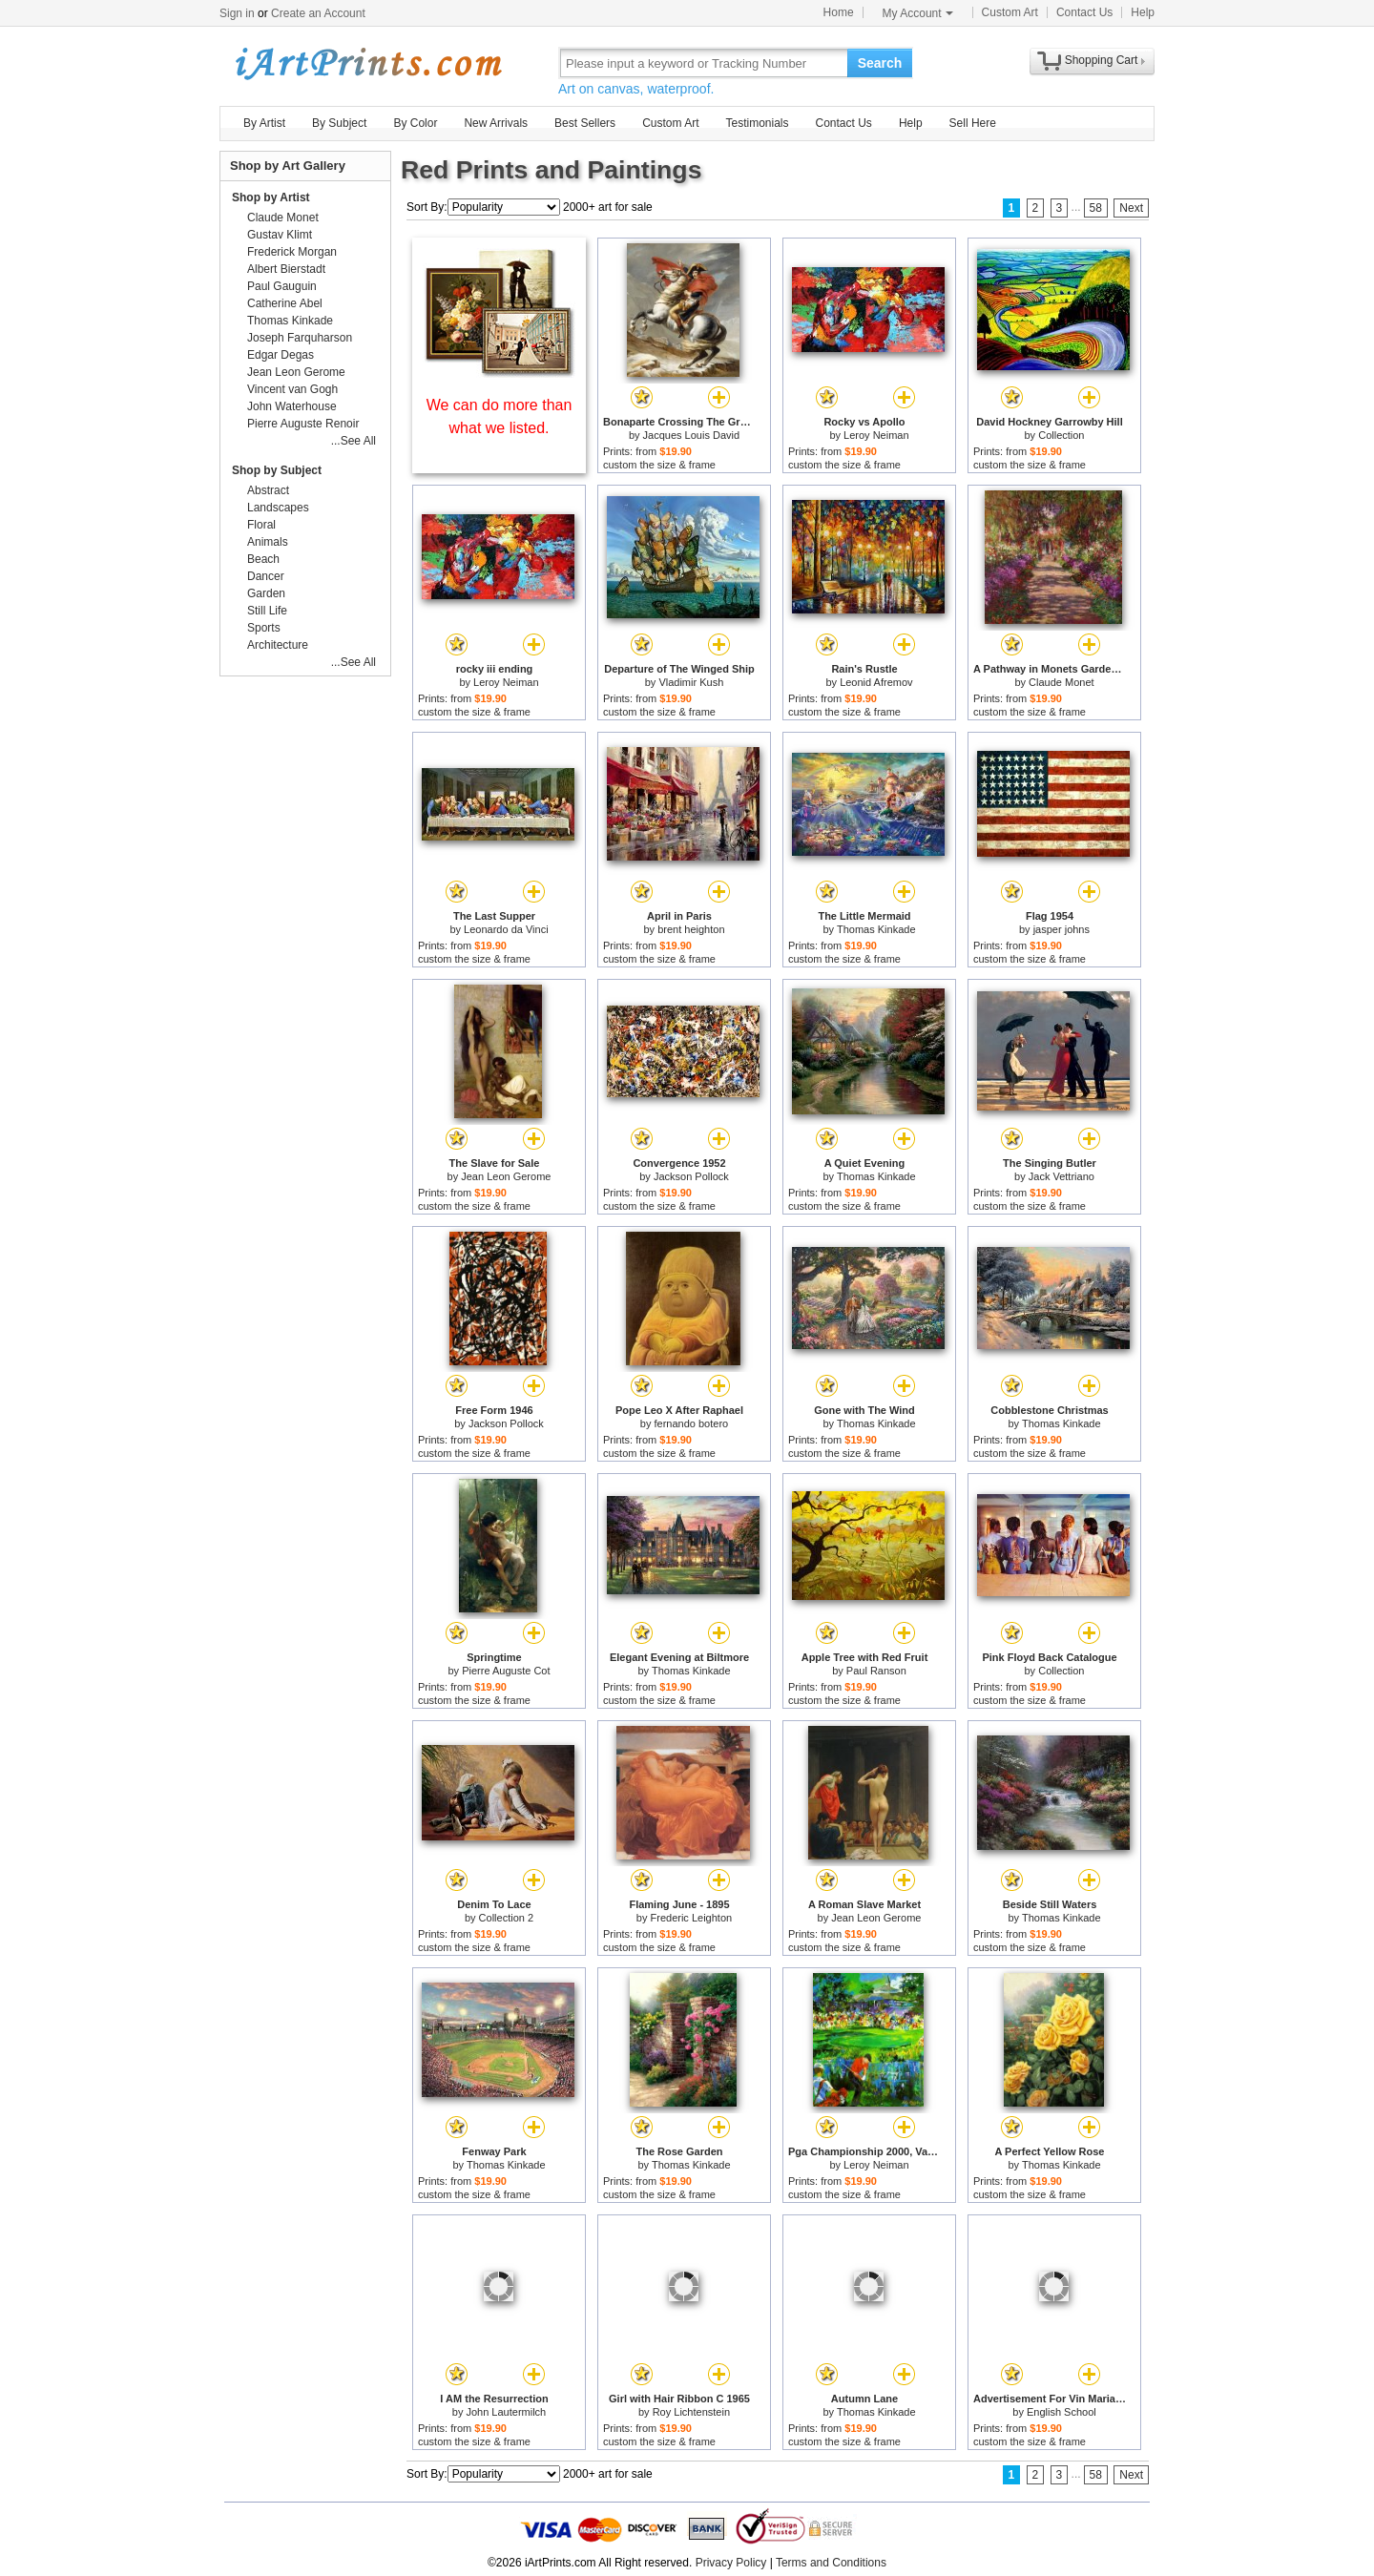 This screenshot has height=2576, width=1374. What do you see at coordinates (265, 576) in the screenshot?
I see `Dancer` at bounding box center [265, 576].